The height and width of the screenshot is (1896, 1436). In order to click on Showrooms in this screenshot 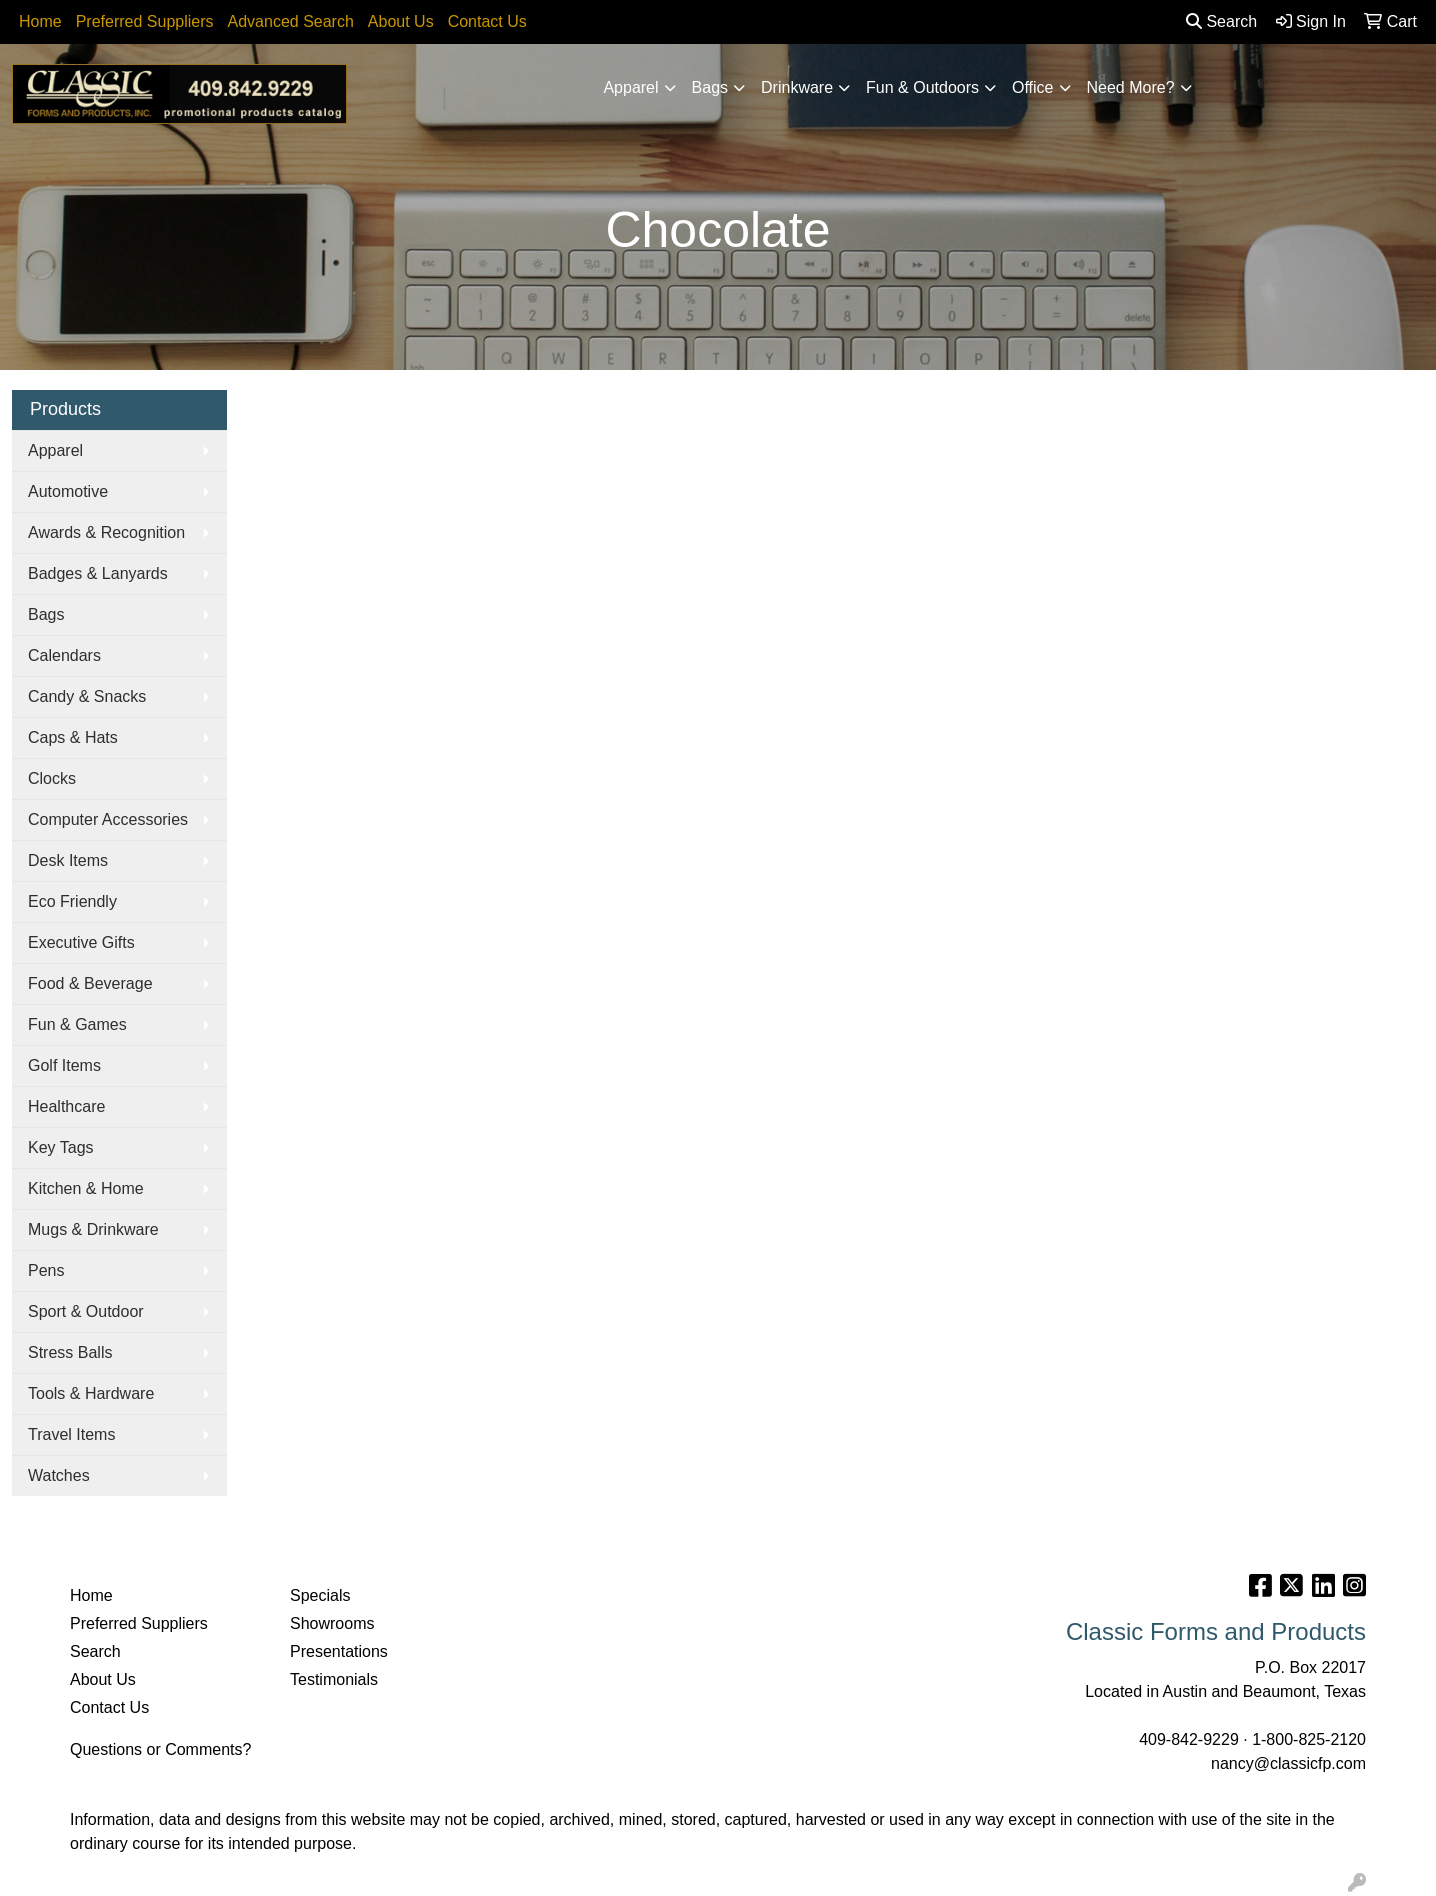, I will do `click(332, 1623)`.